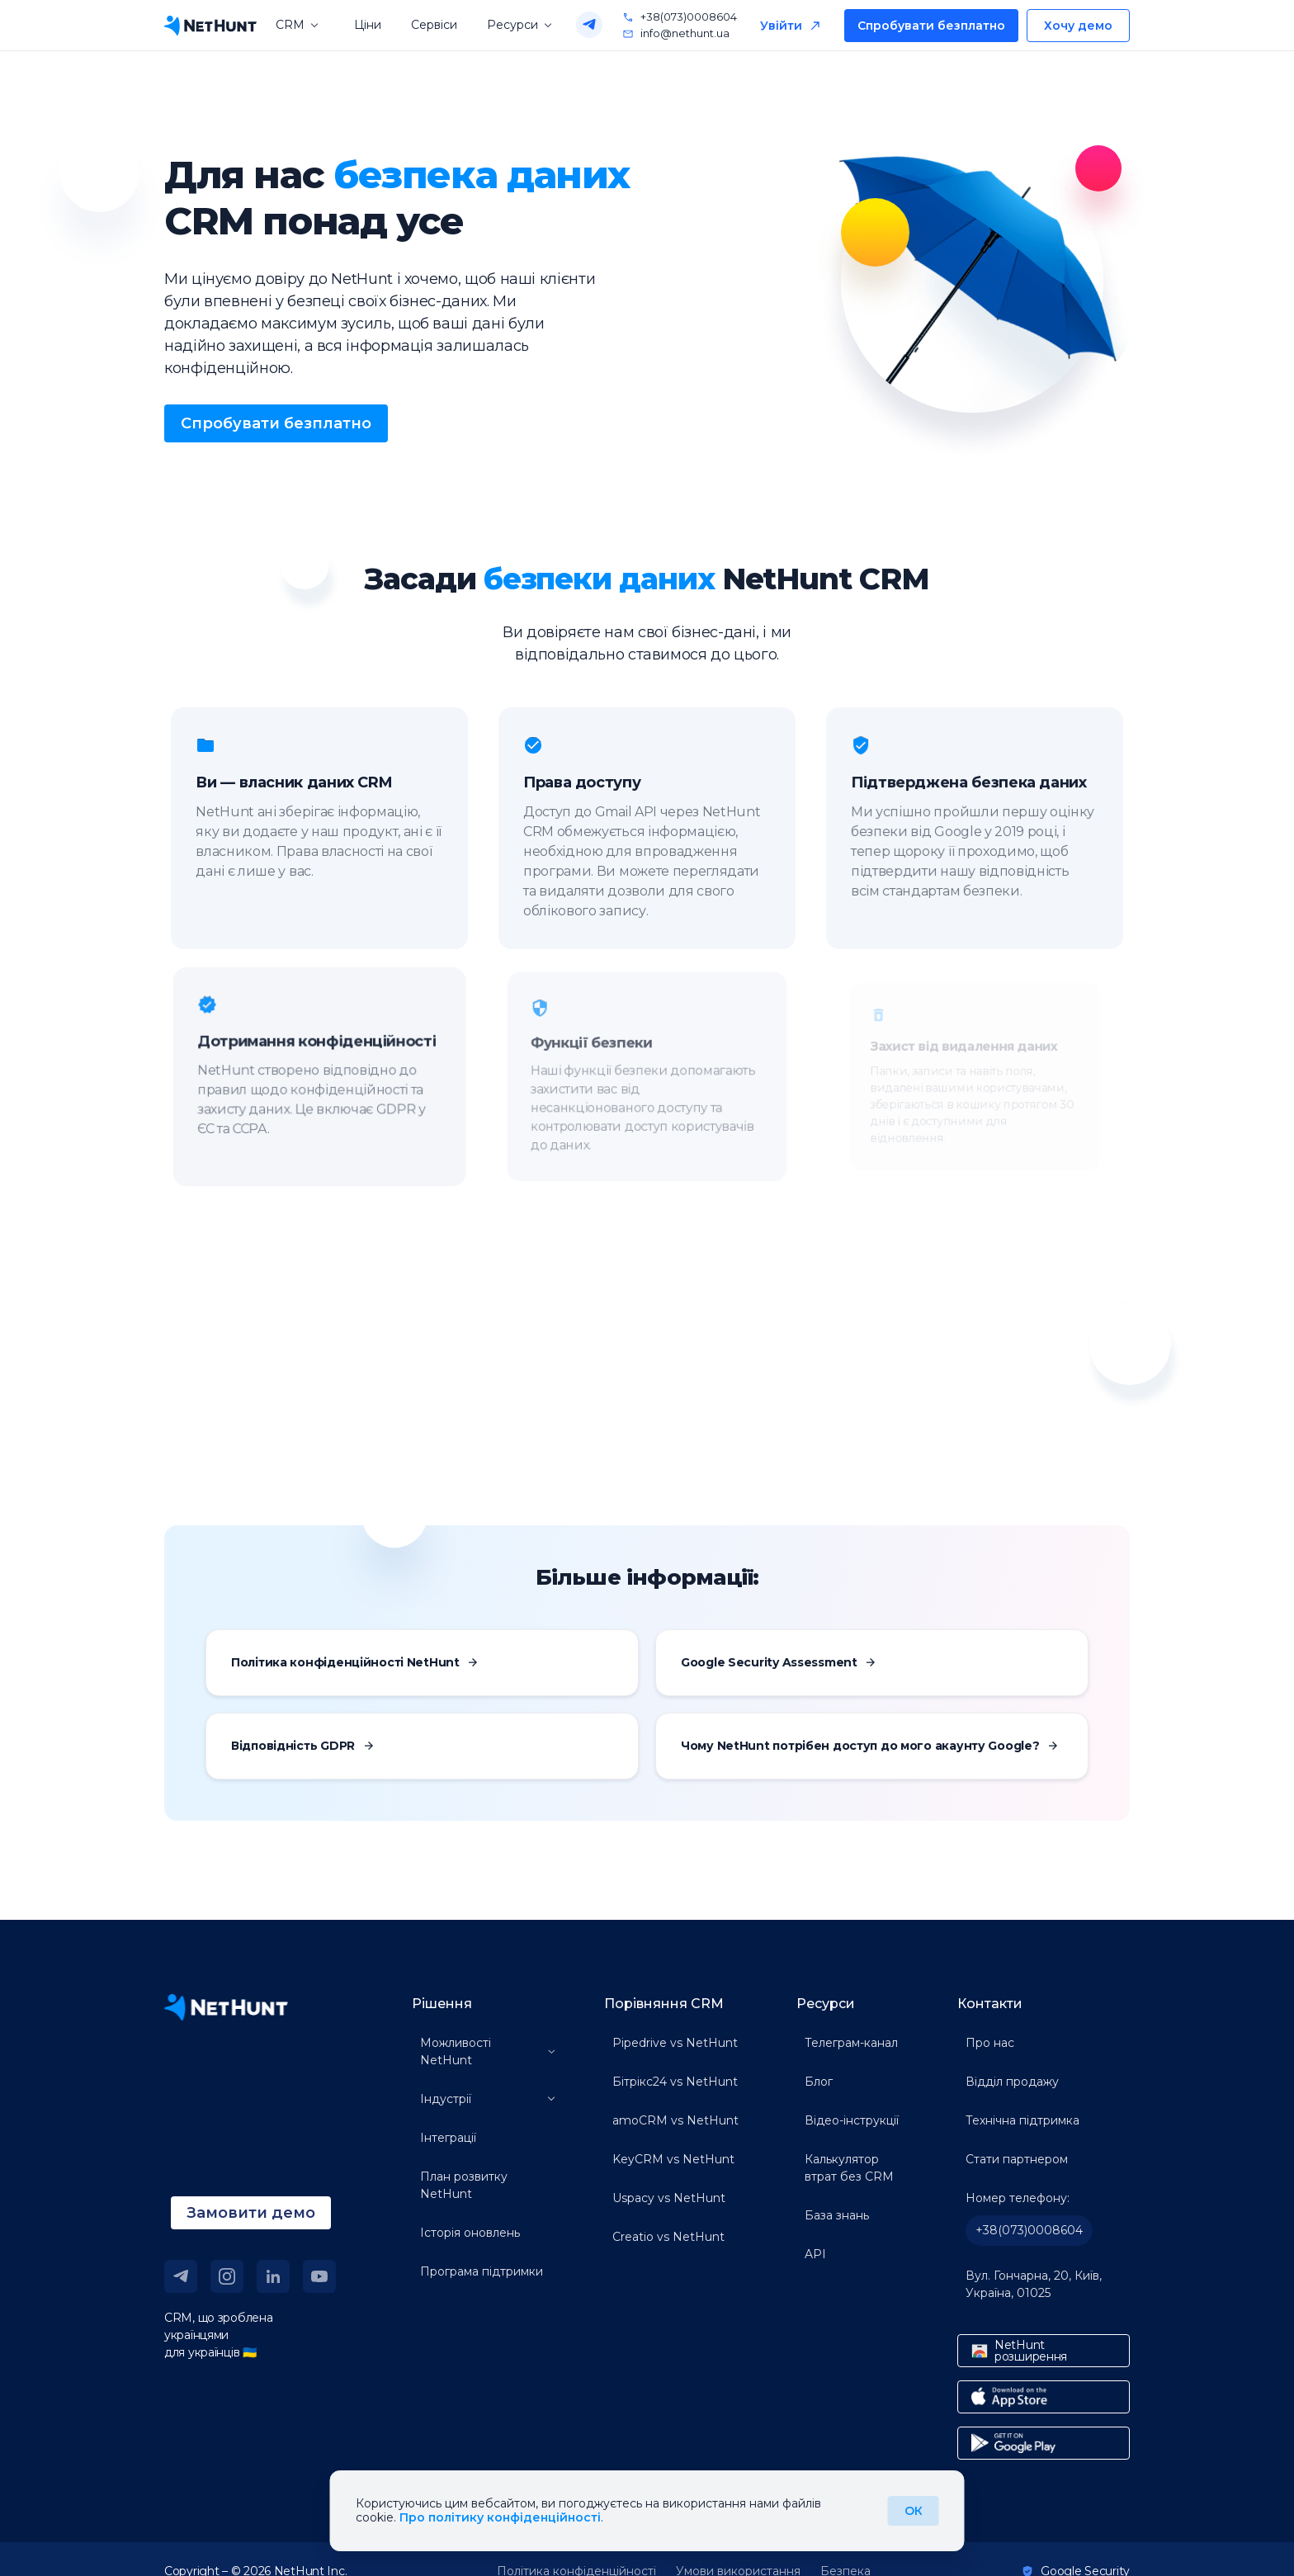 This screenshot has width=1294, height=2576. I want to click on Сервіси, so click(434, 24).